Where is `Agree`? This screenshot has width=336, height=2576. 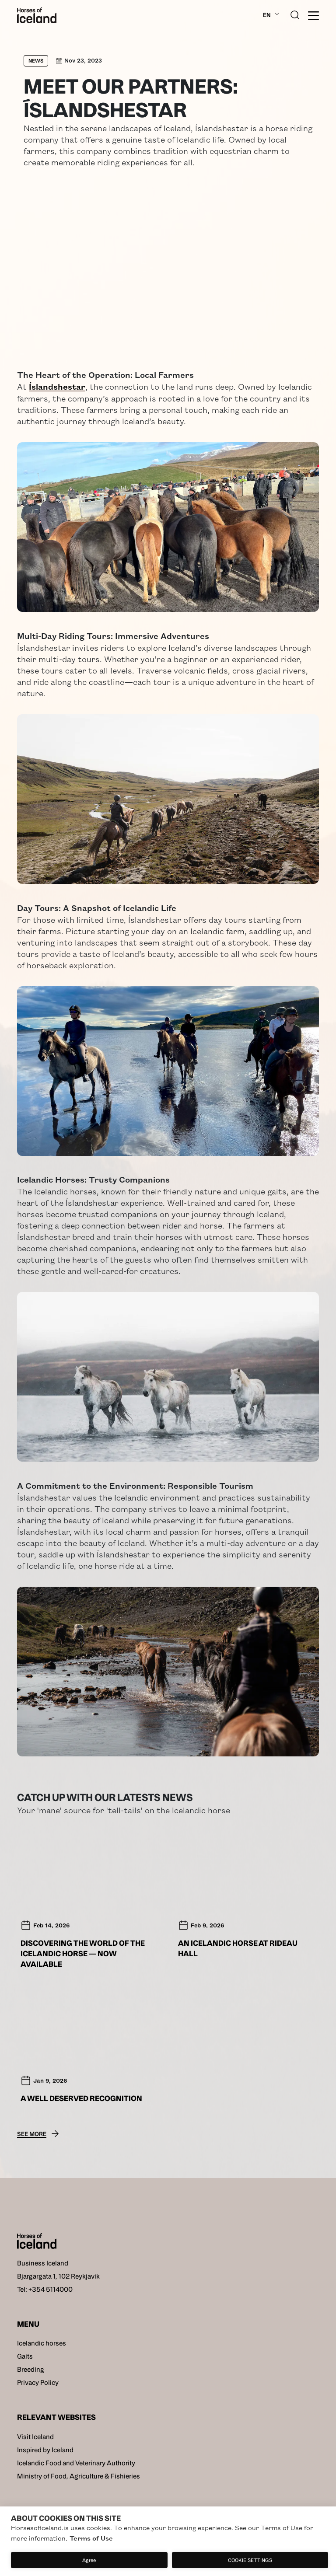 Agree is located at coordinates (89, 2560).